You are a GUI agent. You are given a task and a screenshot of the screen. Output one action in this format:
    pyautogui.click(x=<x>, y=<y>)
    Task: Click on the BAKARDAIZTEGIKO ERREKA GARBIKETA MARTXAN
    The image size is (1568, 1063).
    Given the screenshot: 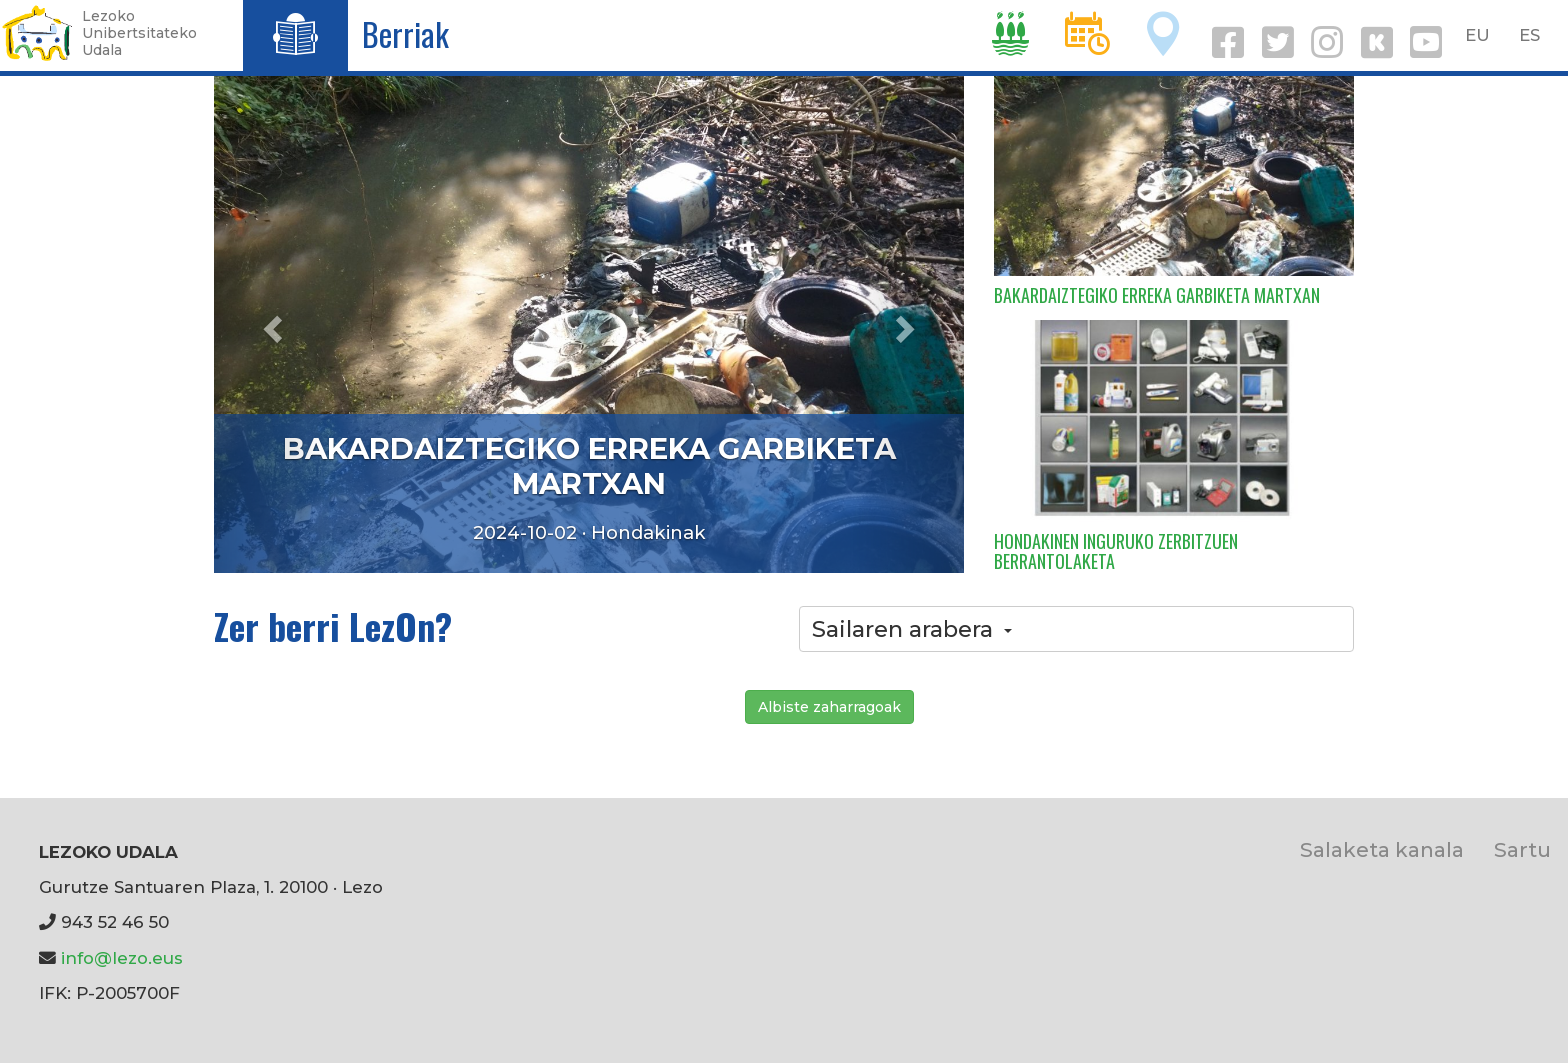 What is the action you would take?
    pyautogui.click(x=589, y=466)
    